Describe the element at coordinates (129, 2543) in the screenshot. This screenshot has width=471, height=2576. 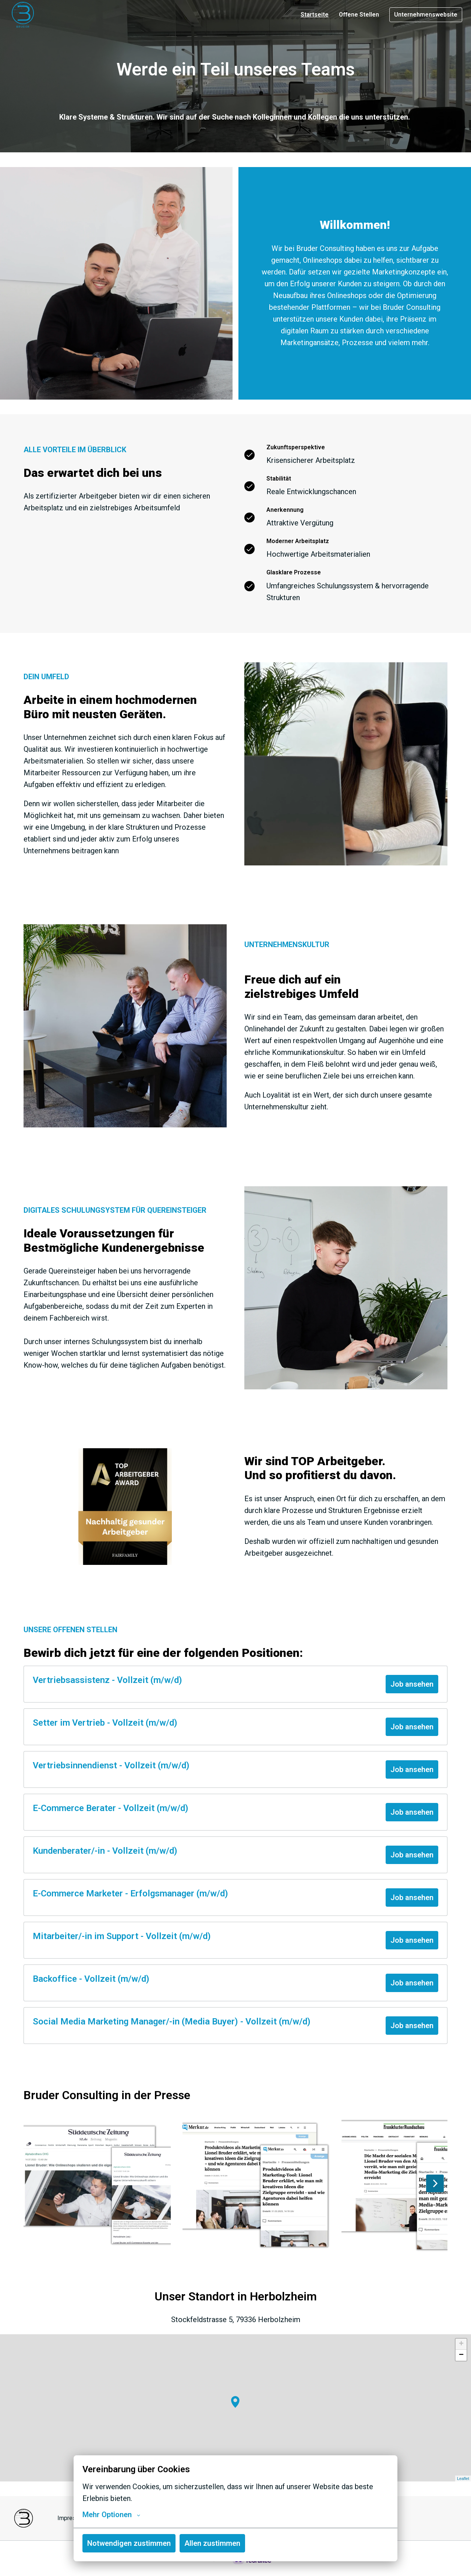
I see `Notwendigen zustimmen` at that location.